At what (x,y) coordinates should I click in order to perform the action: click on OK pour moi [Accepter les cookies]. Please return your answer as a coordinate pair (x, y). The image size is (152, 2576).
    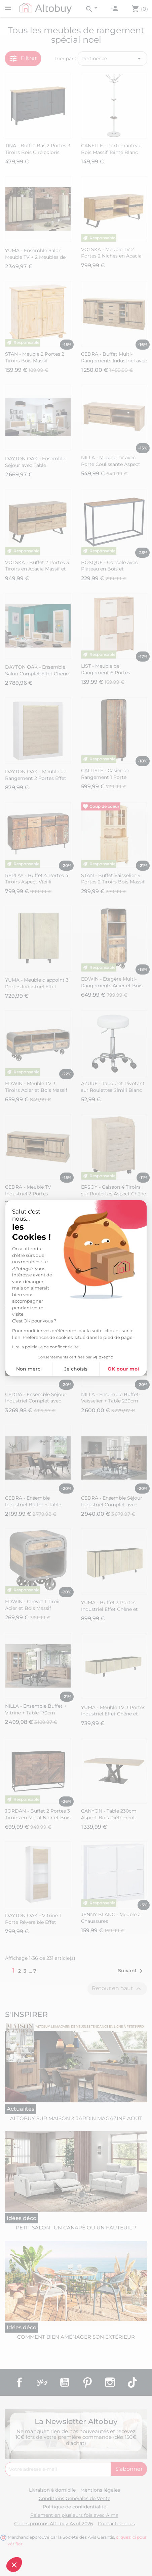
    Looking at the image, I should click on (123, 1369).